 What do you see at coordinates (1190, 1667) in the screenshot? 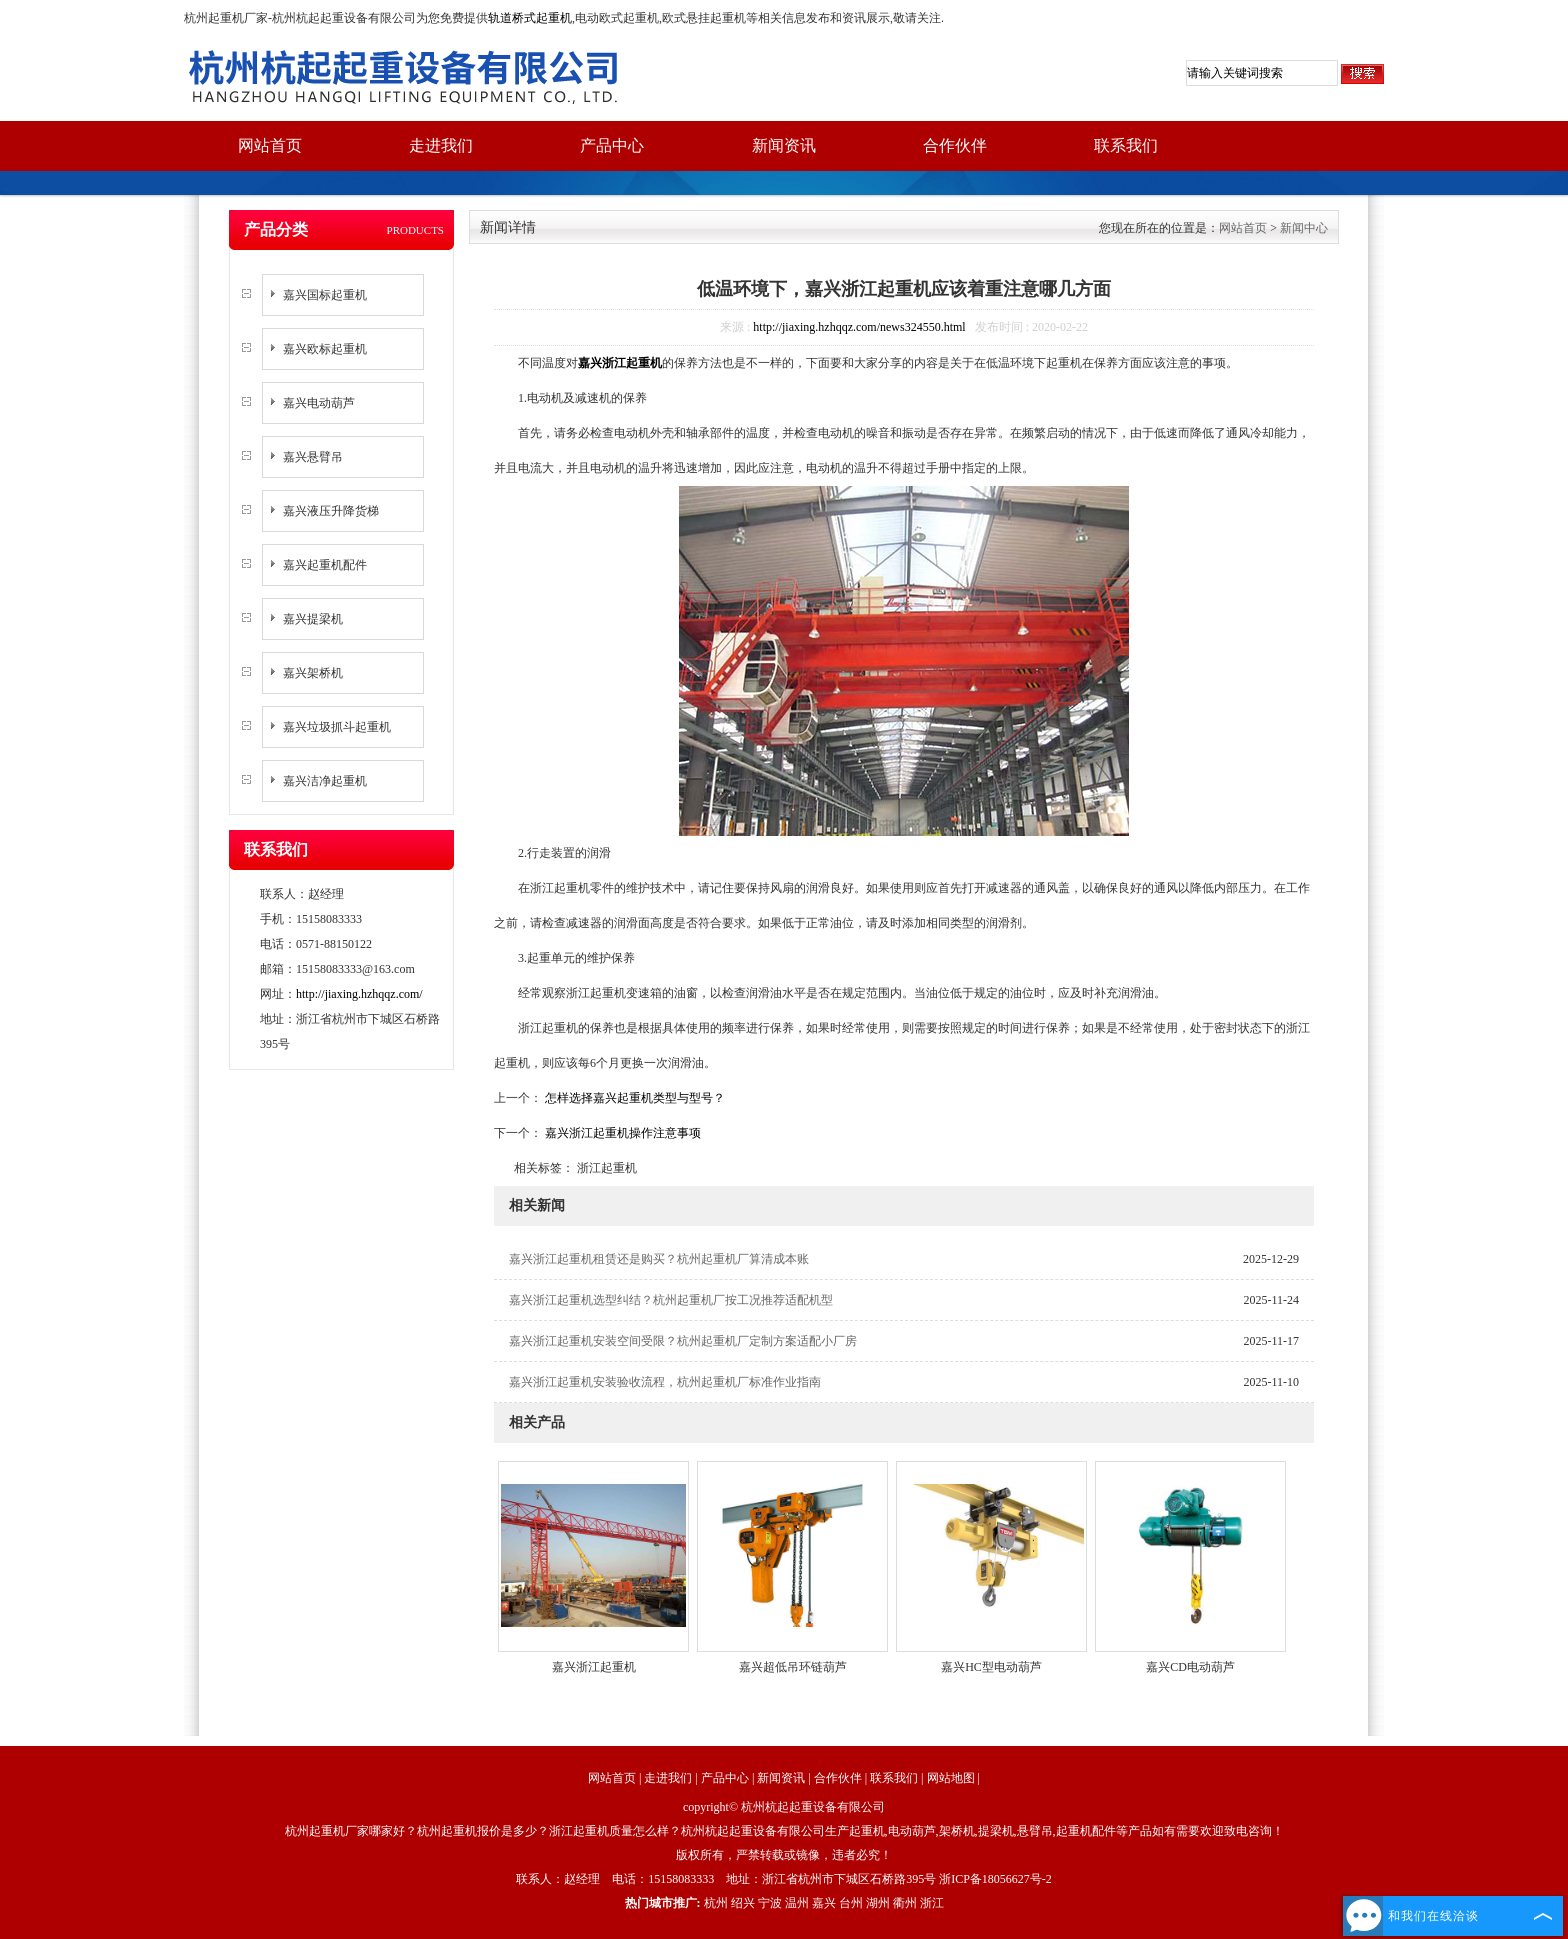
I see `嘉兴CD电动葫芦` at bounding box center [1190, 1667].